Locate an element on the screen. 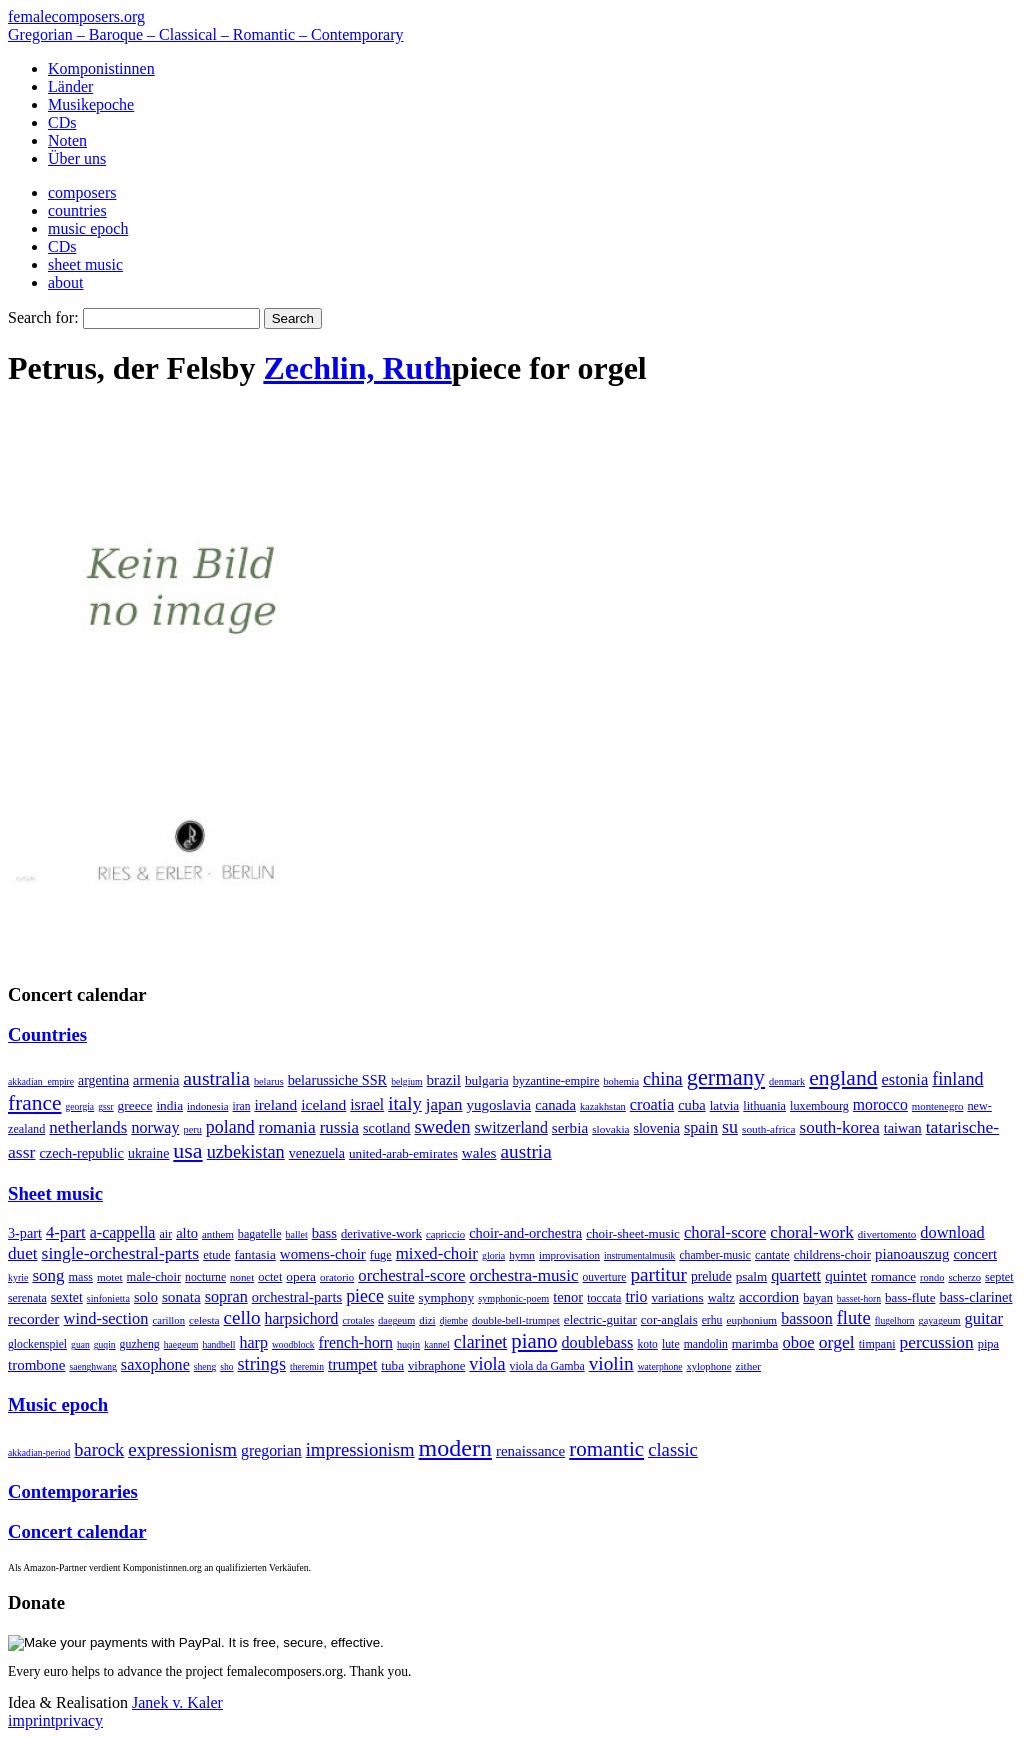 This screenshot has height=1738, width=1024. doublebass [doublebass (151 items)] is located at coordinates (598, 1342).